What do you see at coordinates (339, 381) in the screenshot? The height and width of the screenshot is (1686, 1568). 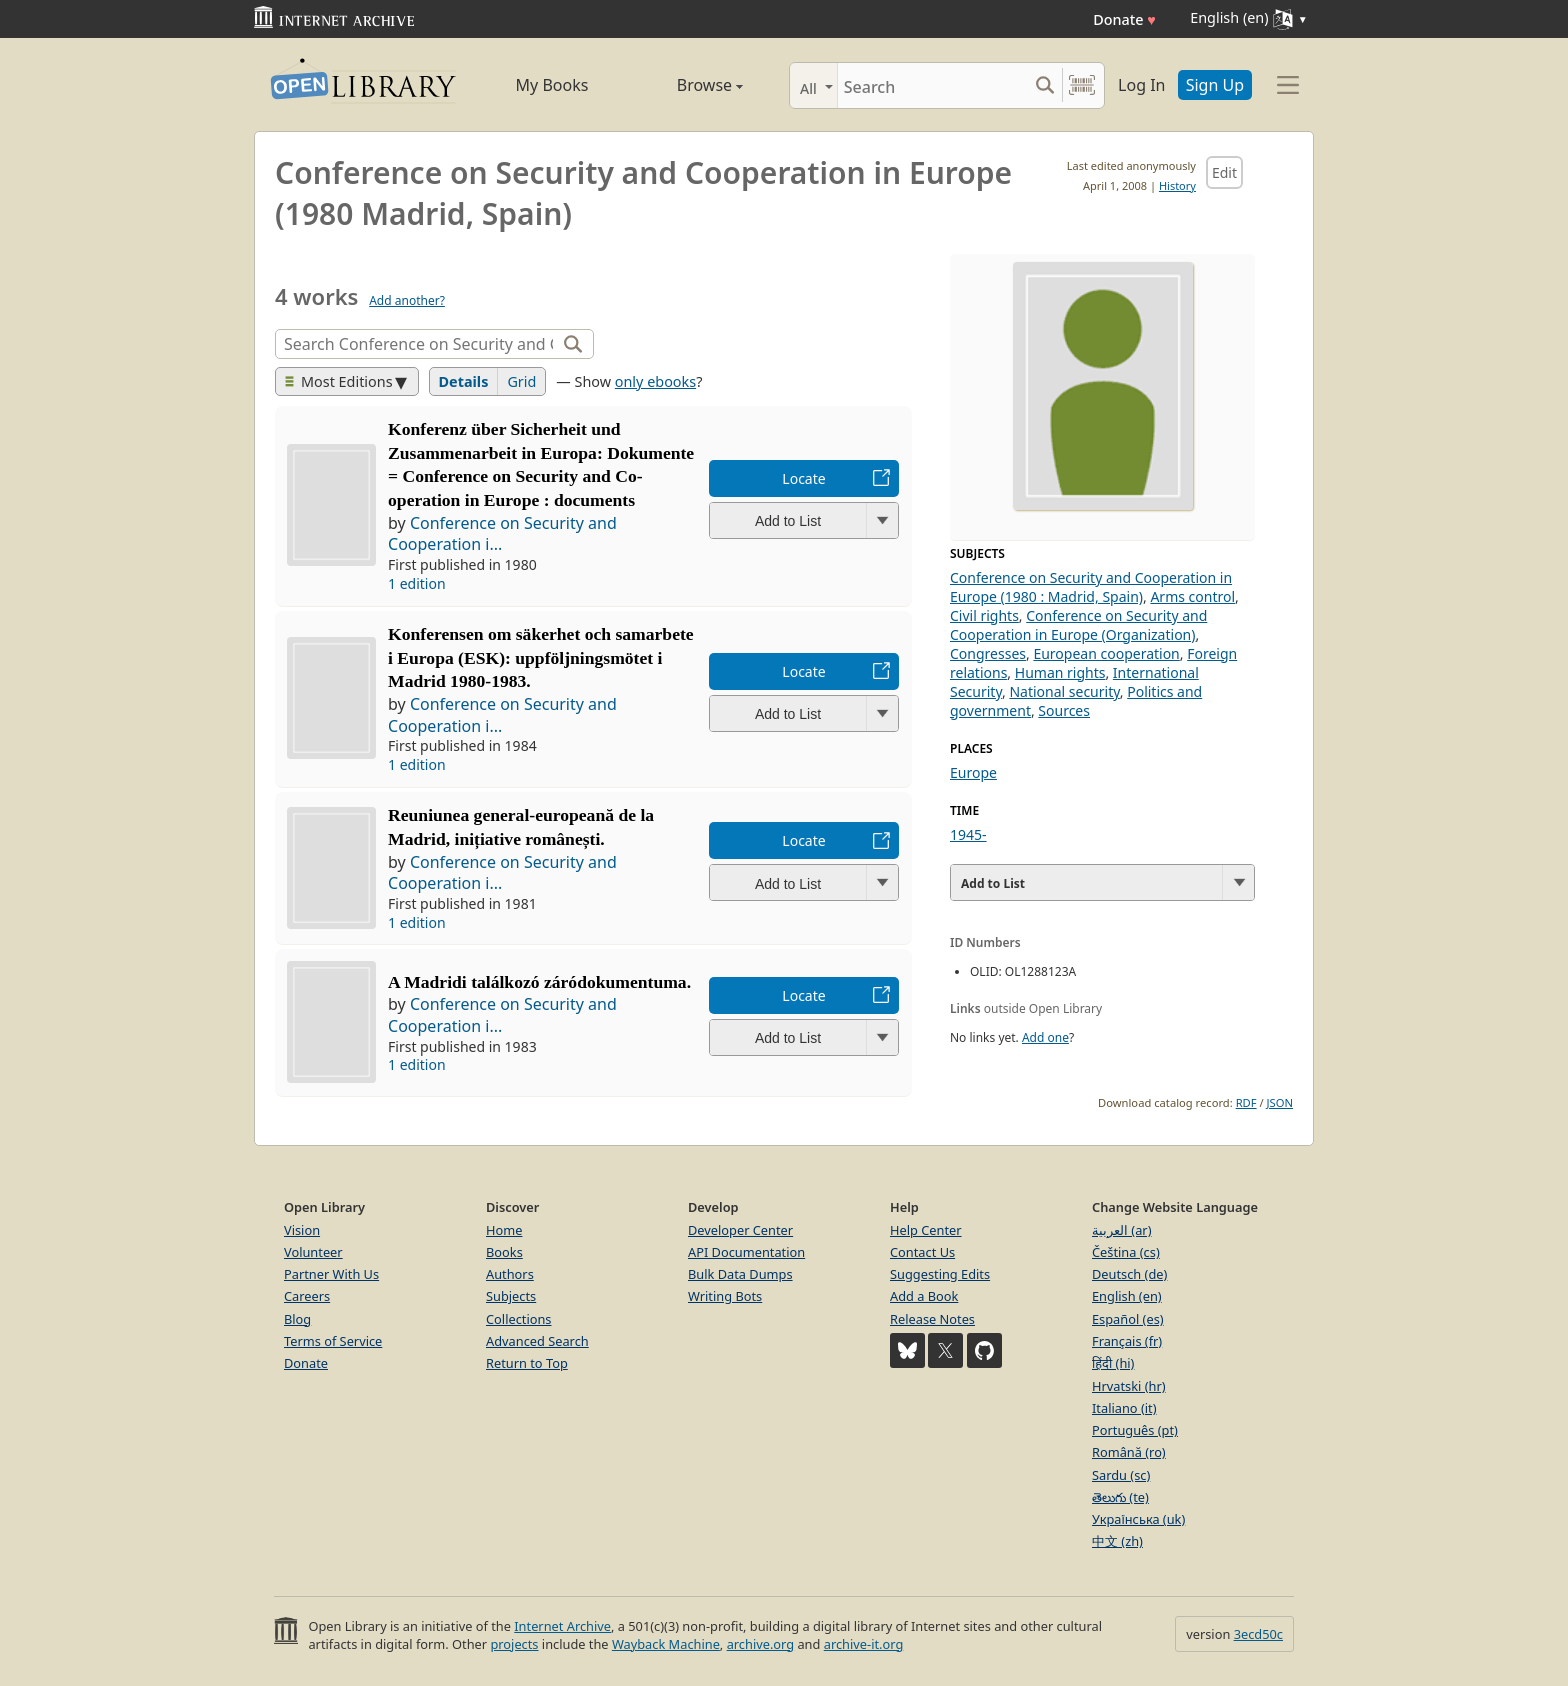 I see `Most Editions` at bounding box center [339, 381].